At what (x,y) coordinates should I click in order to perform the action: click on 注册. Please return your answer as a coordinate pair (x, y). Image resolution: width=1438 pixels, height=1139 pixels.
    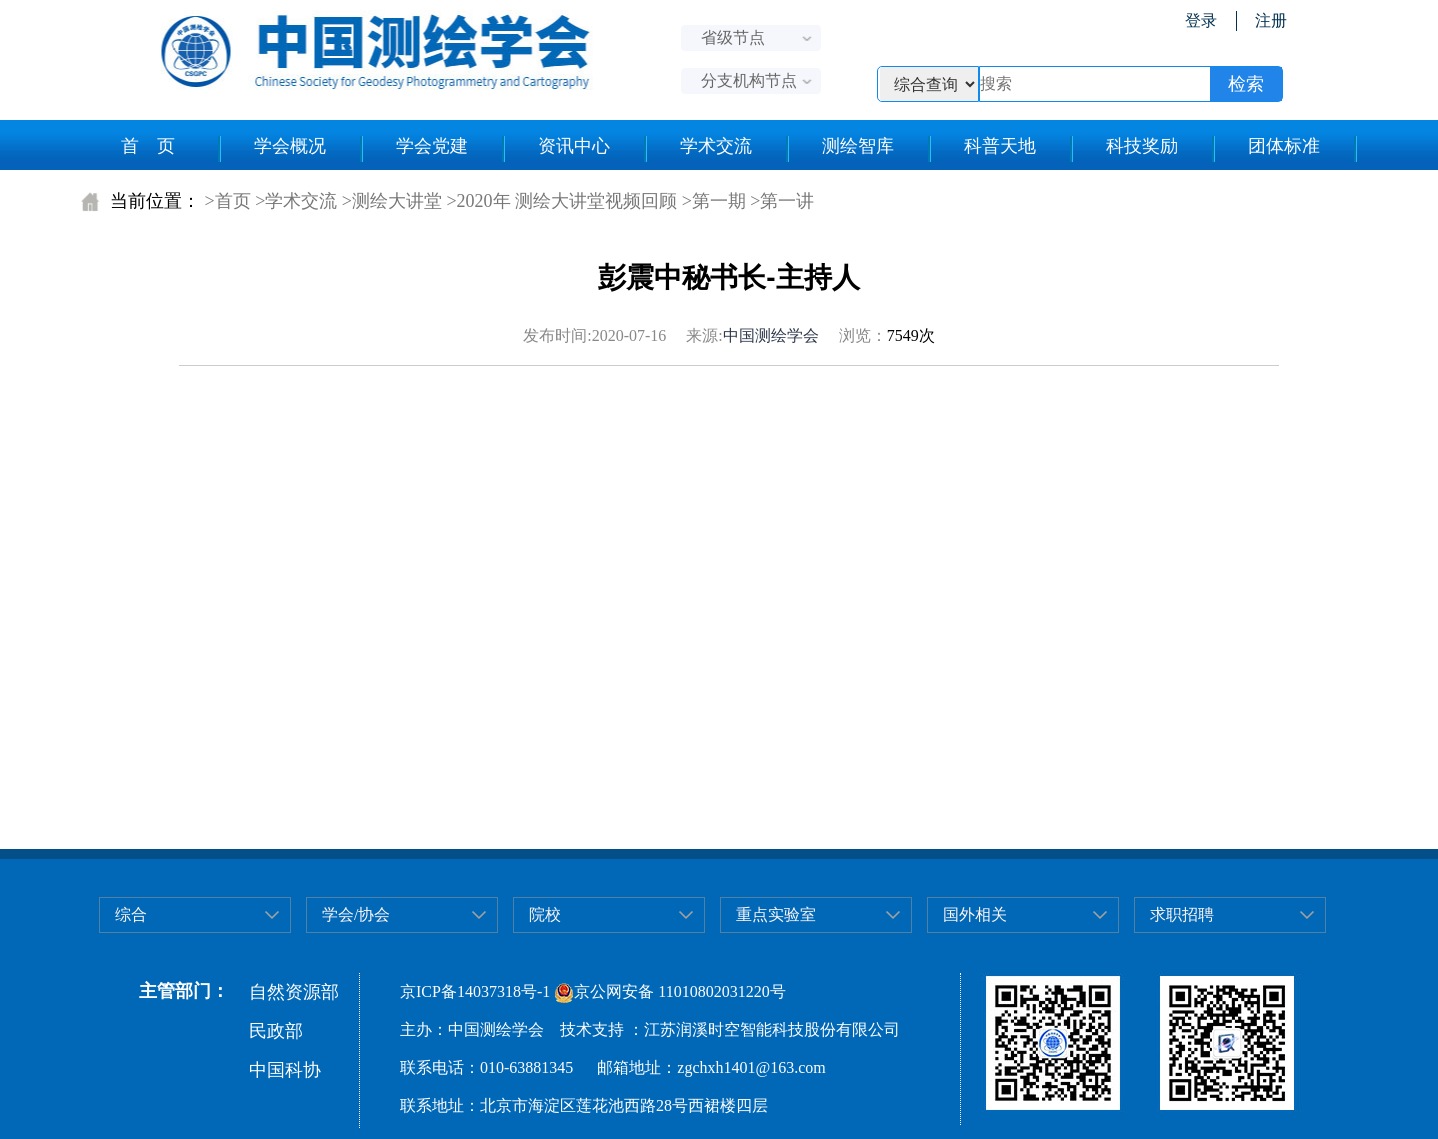
    Looking at the image, I should click on (1271, 20).